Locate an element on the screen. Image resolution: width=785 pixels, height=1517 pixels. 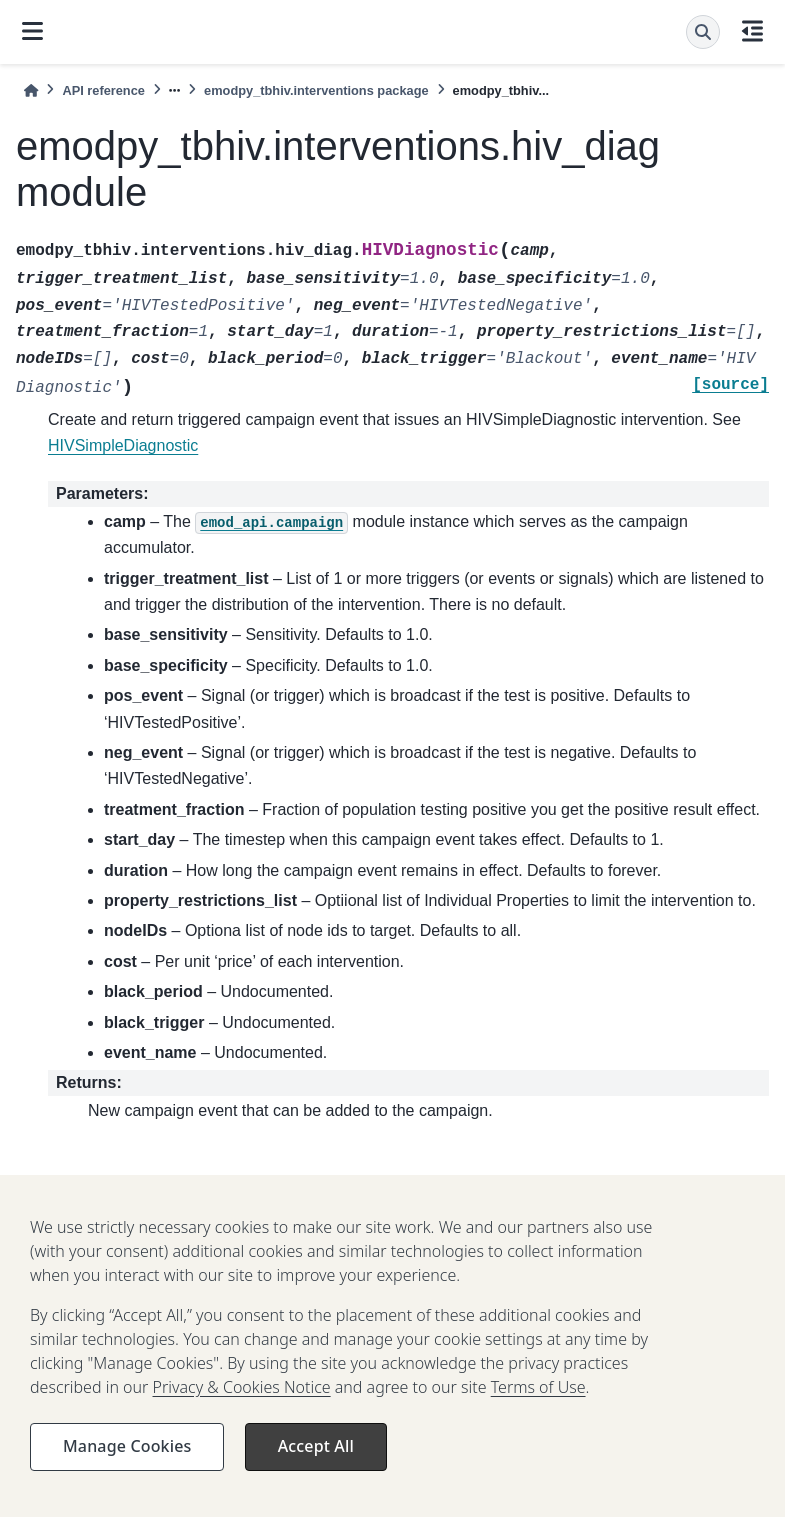
Manage Cookies is located at coordinates (127, 1462).